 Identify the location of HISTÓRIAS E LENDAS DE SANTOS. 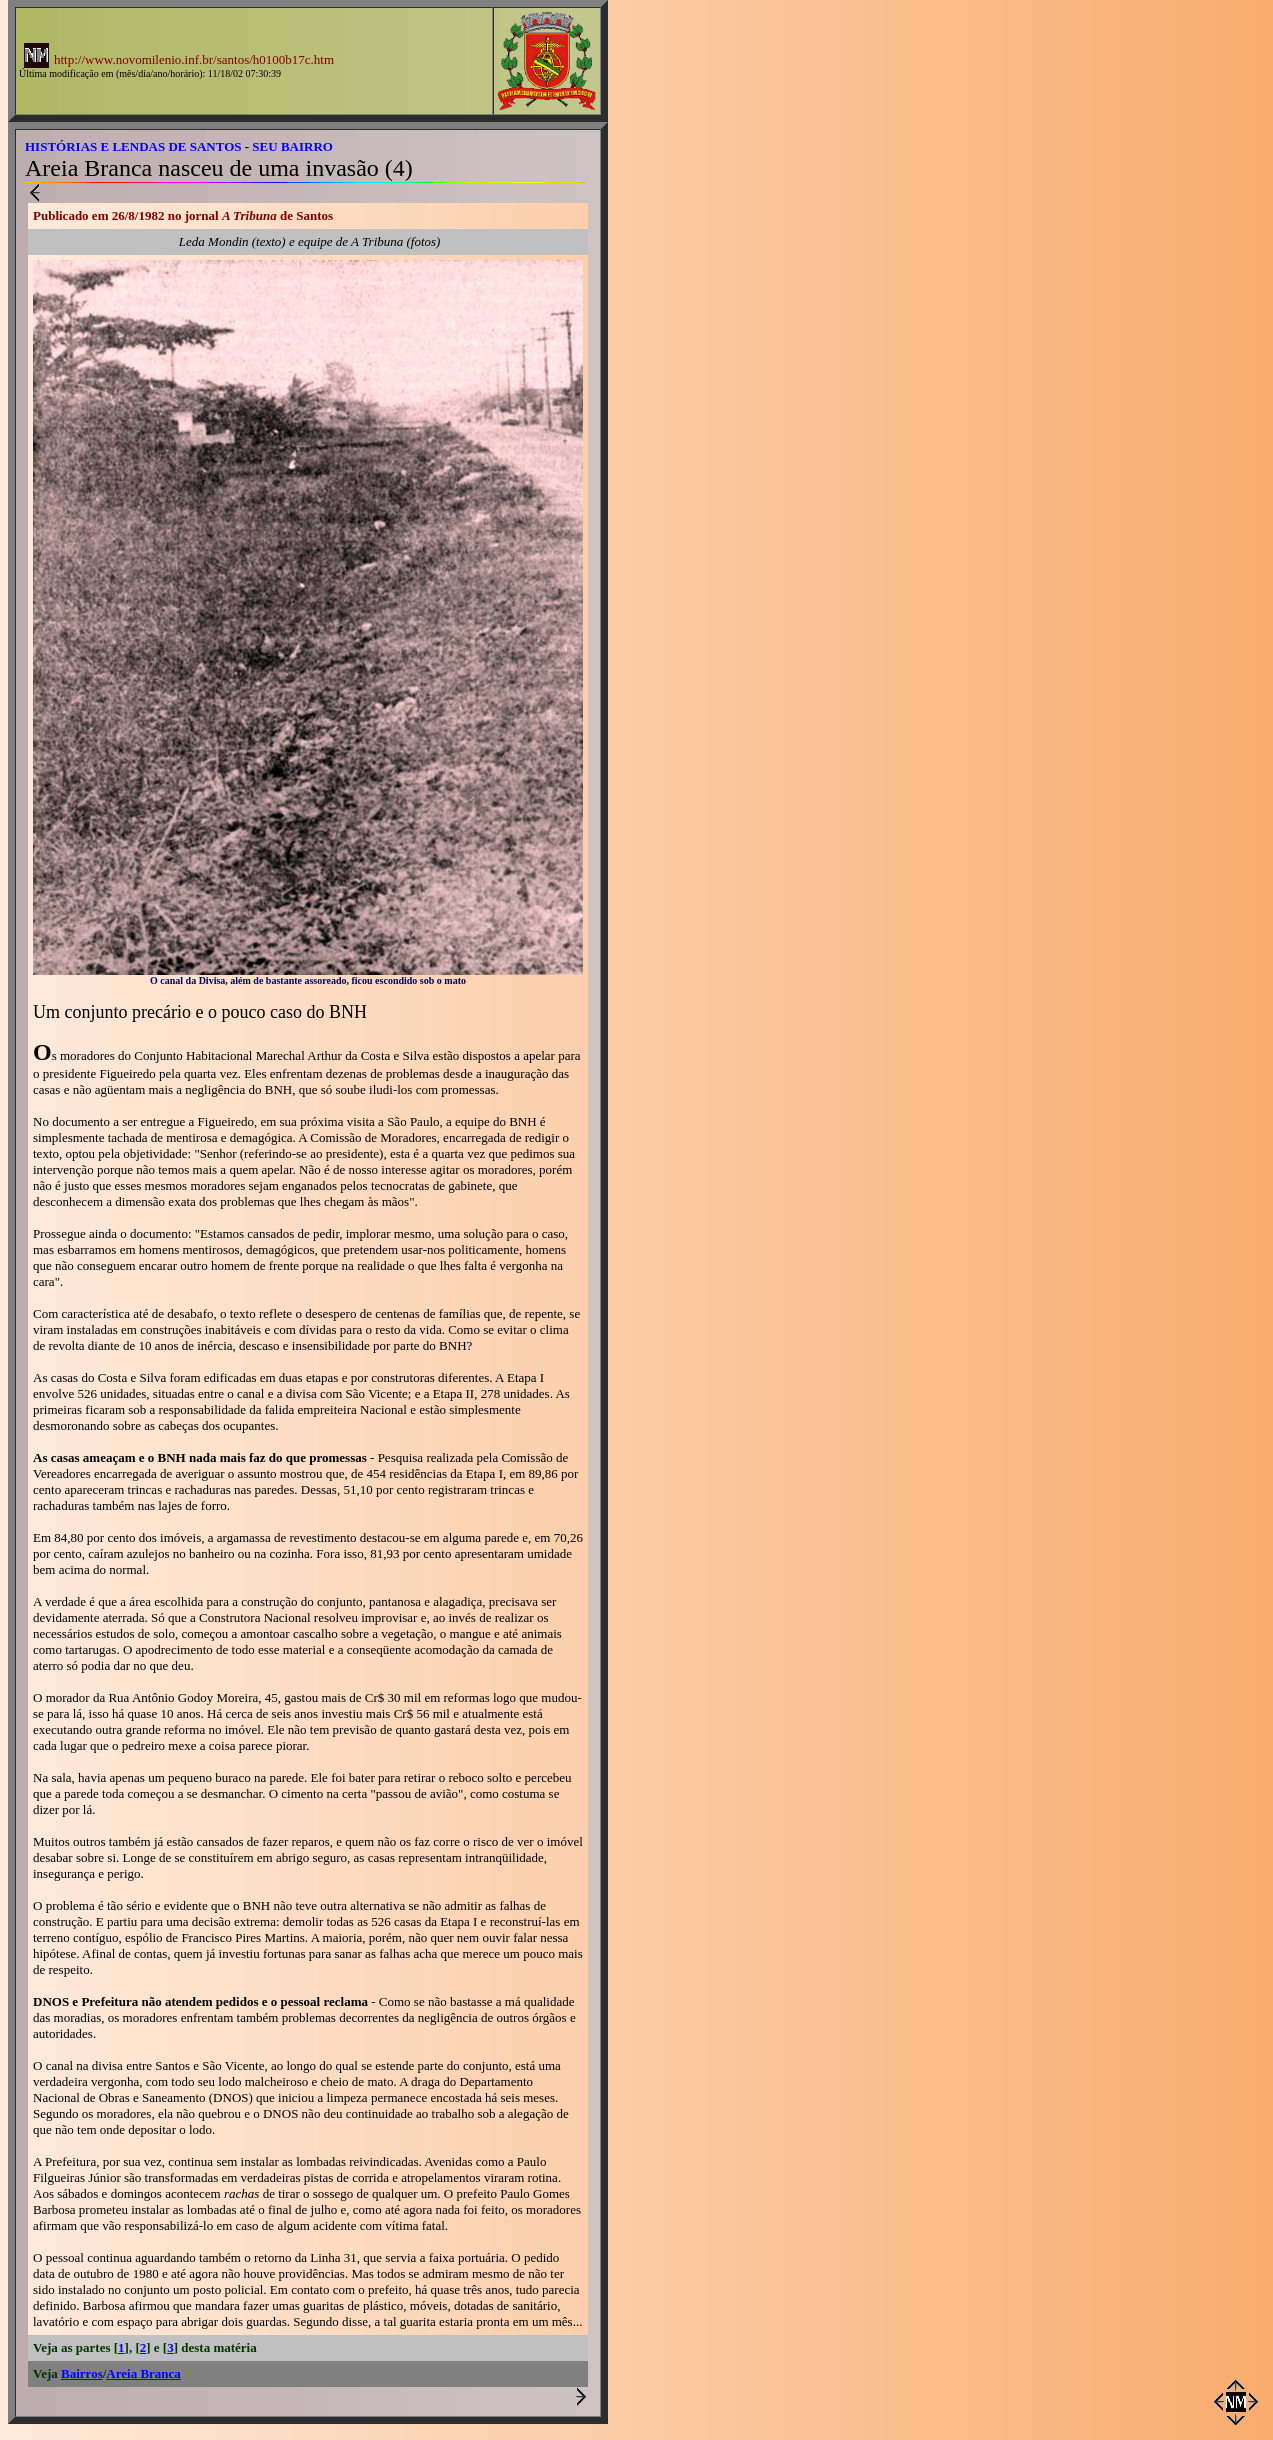
(133, 146).